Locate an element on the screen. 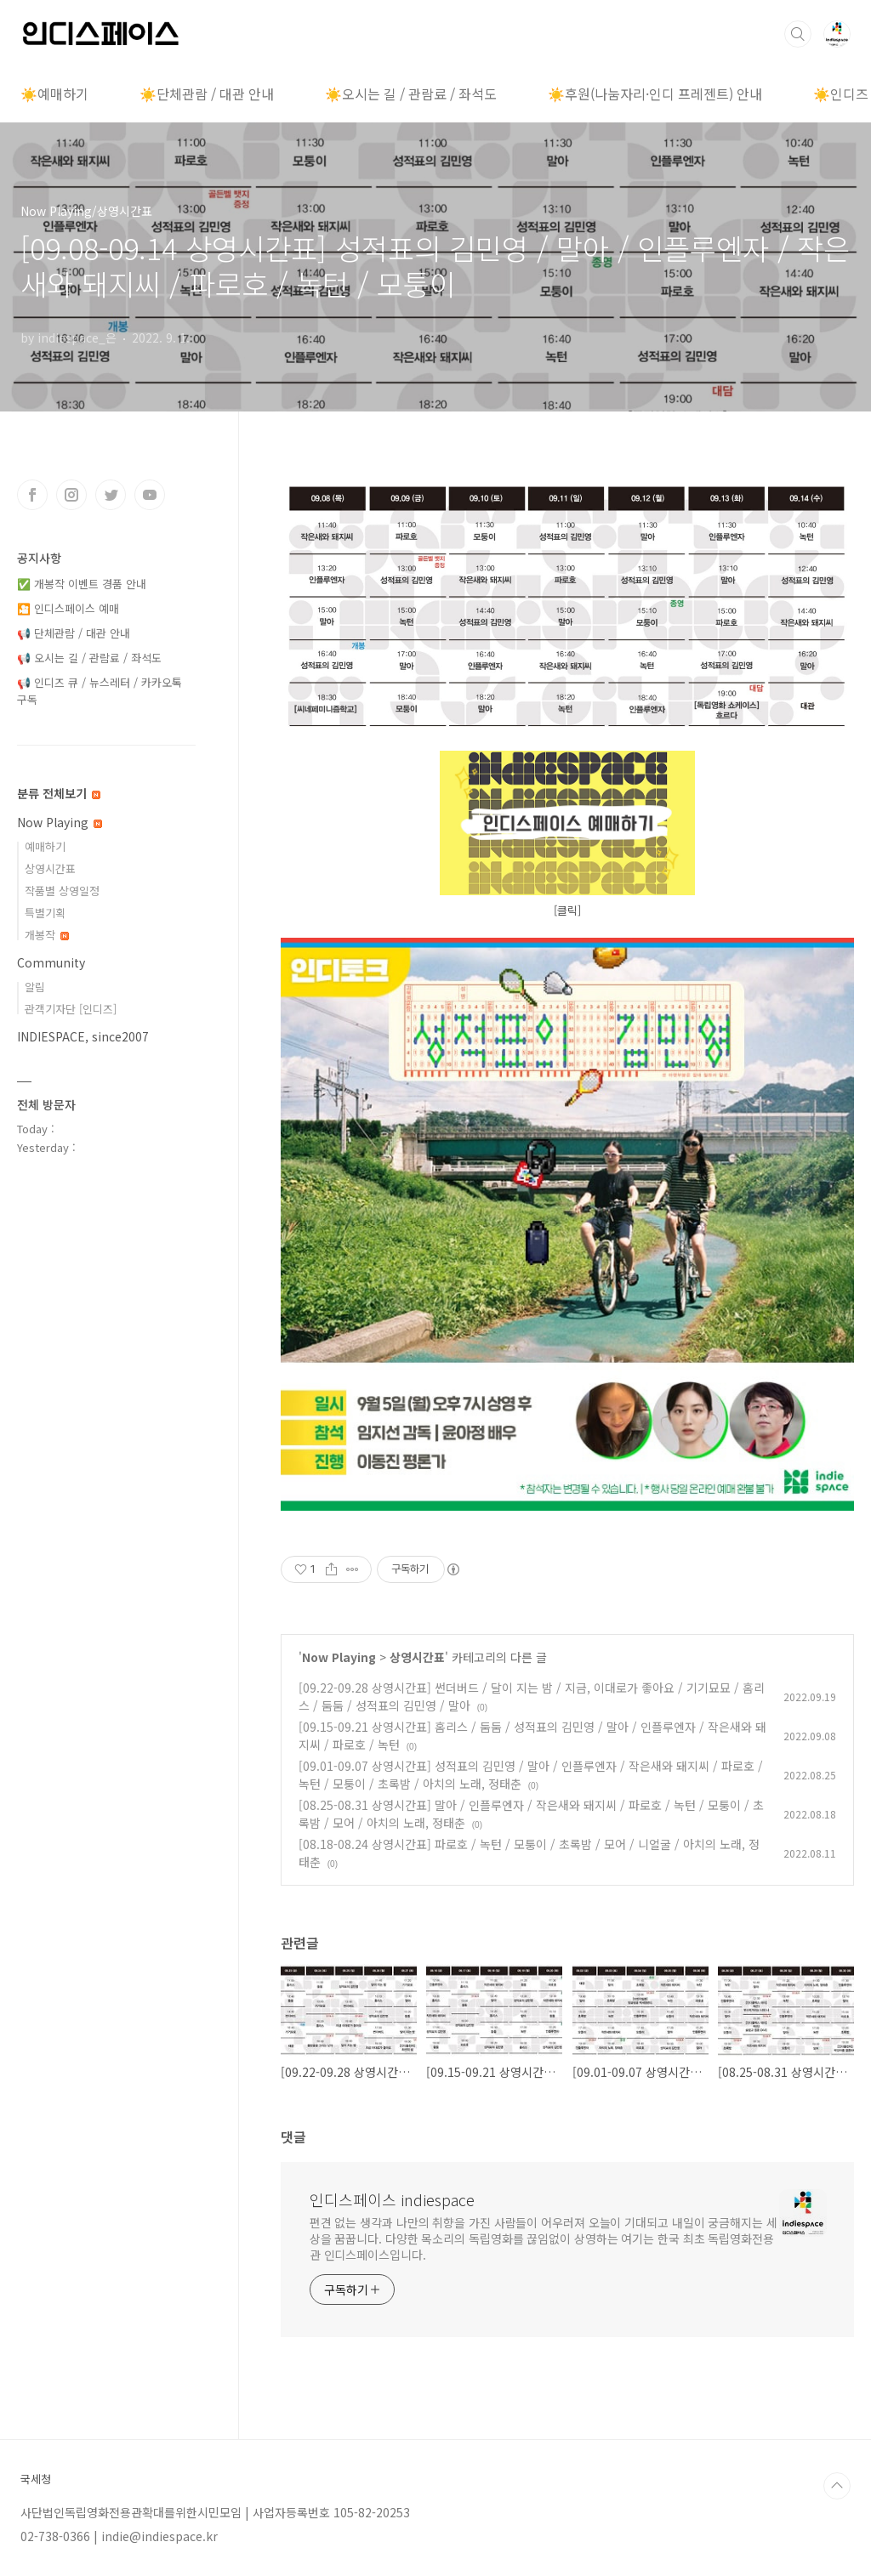  예매하기 is located at coordinates (45, 846).